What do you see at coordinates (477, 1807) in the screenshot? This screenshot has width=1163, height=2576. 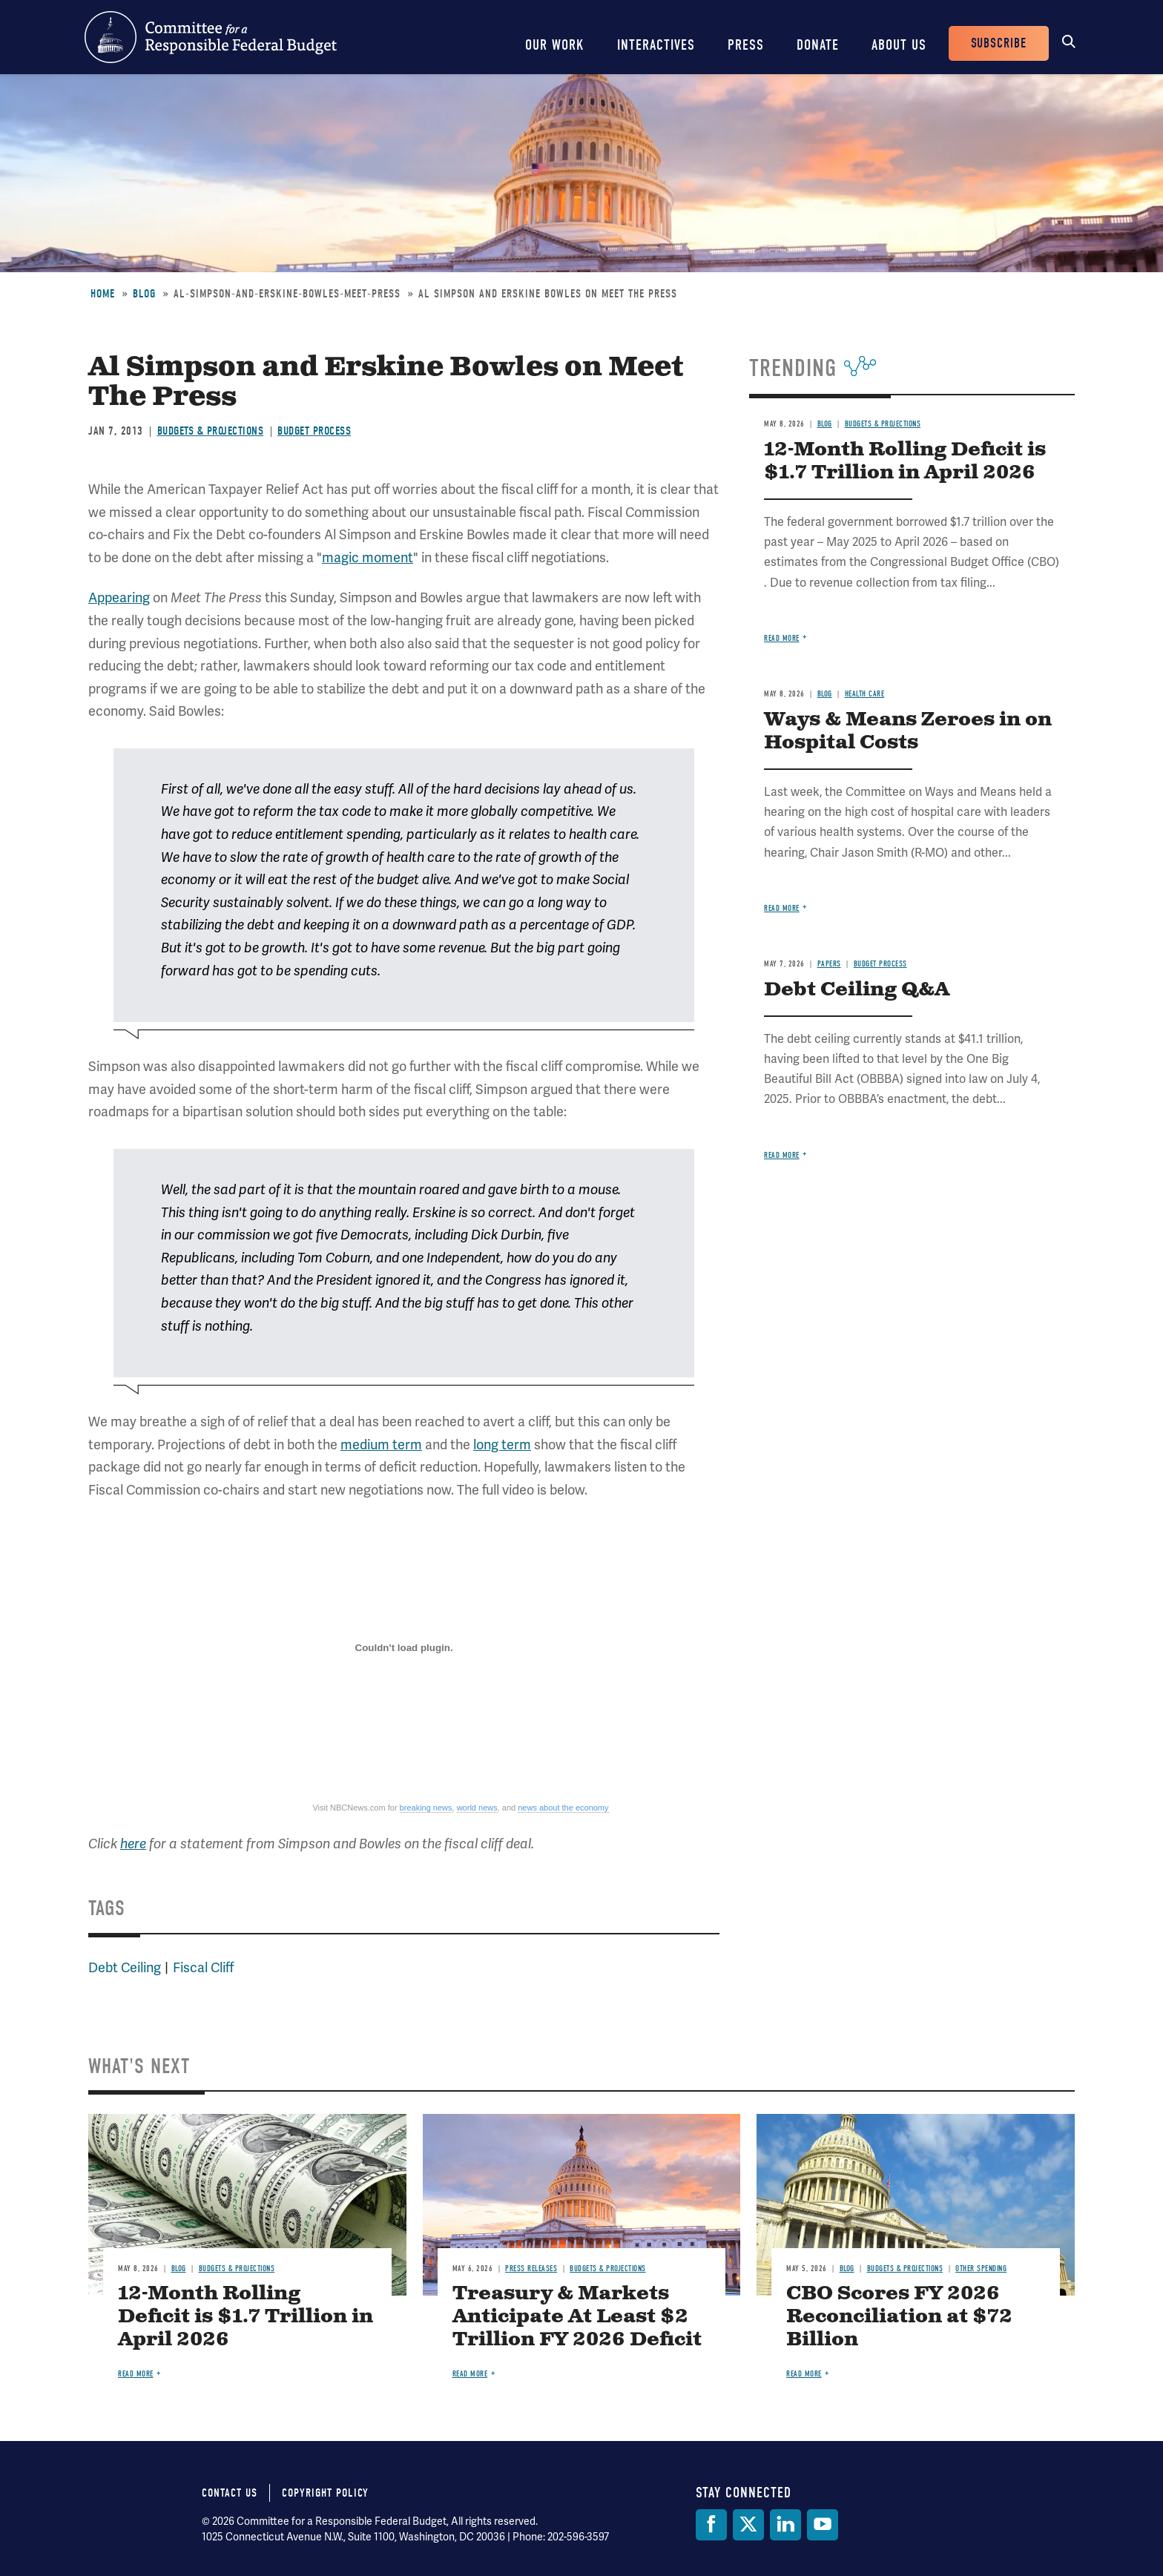 I see `world news` at bounding box center [477, 1807].